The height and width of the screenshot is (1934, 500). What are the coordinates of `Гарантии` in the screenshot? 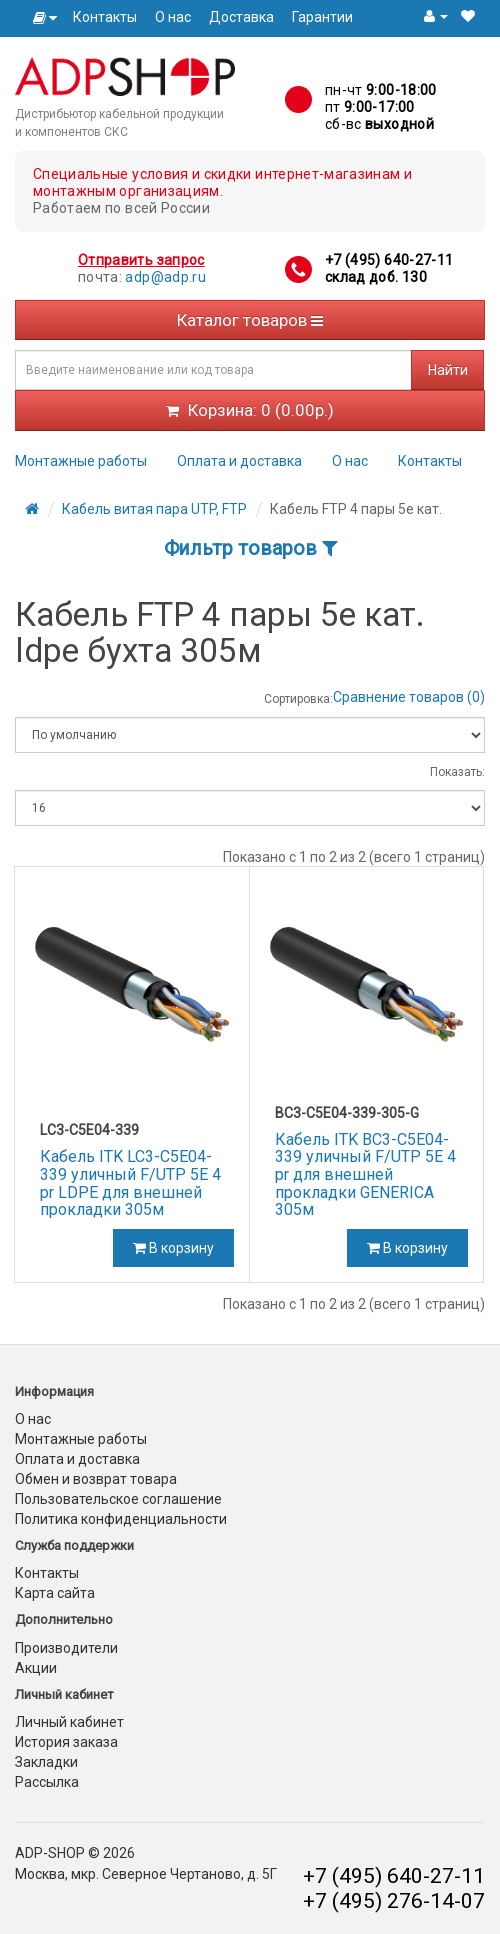 It's located at (322, 17).